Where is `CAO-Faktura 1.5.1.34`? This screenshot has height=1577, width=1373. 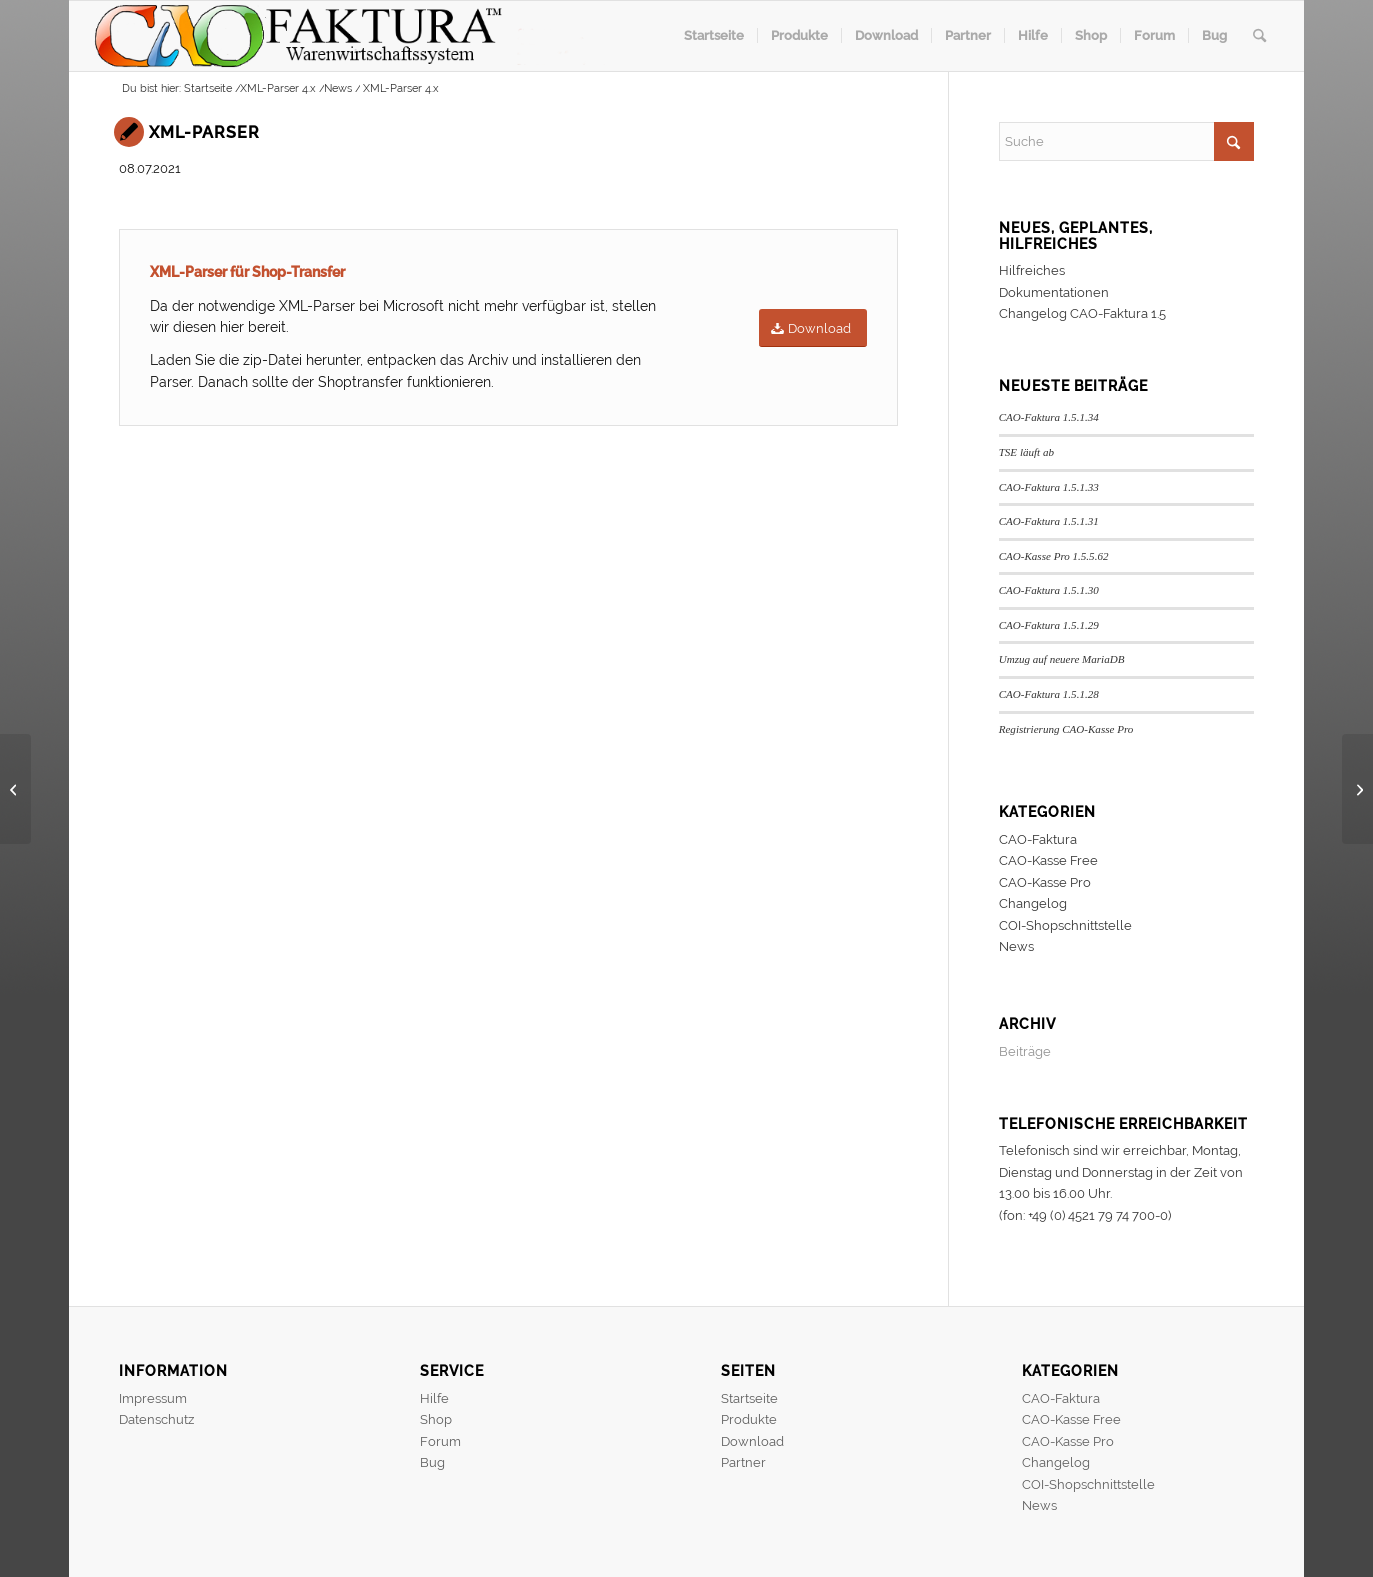
CAO-Faktura 1.5.1.34 is located at coordinates (1049, 417).